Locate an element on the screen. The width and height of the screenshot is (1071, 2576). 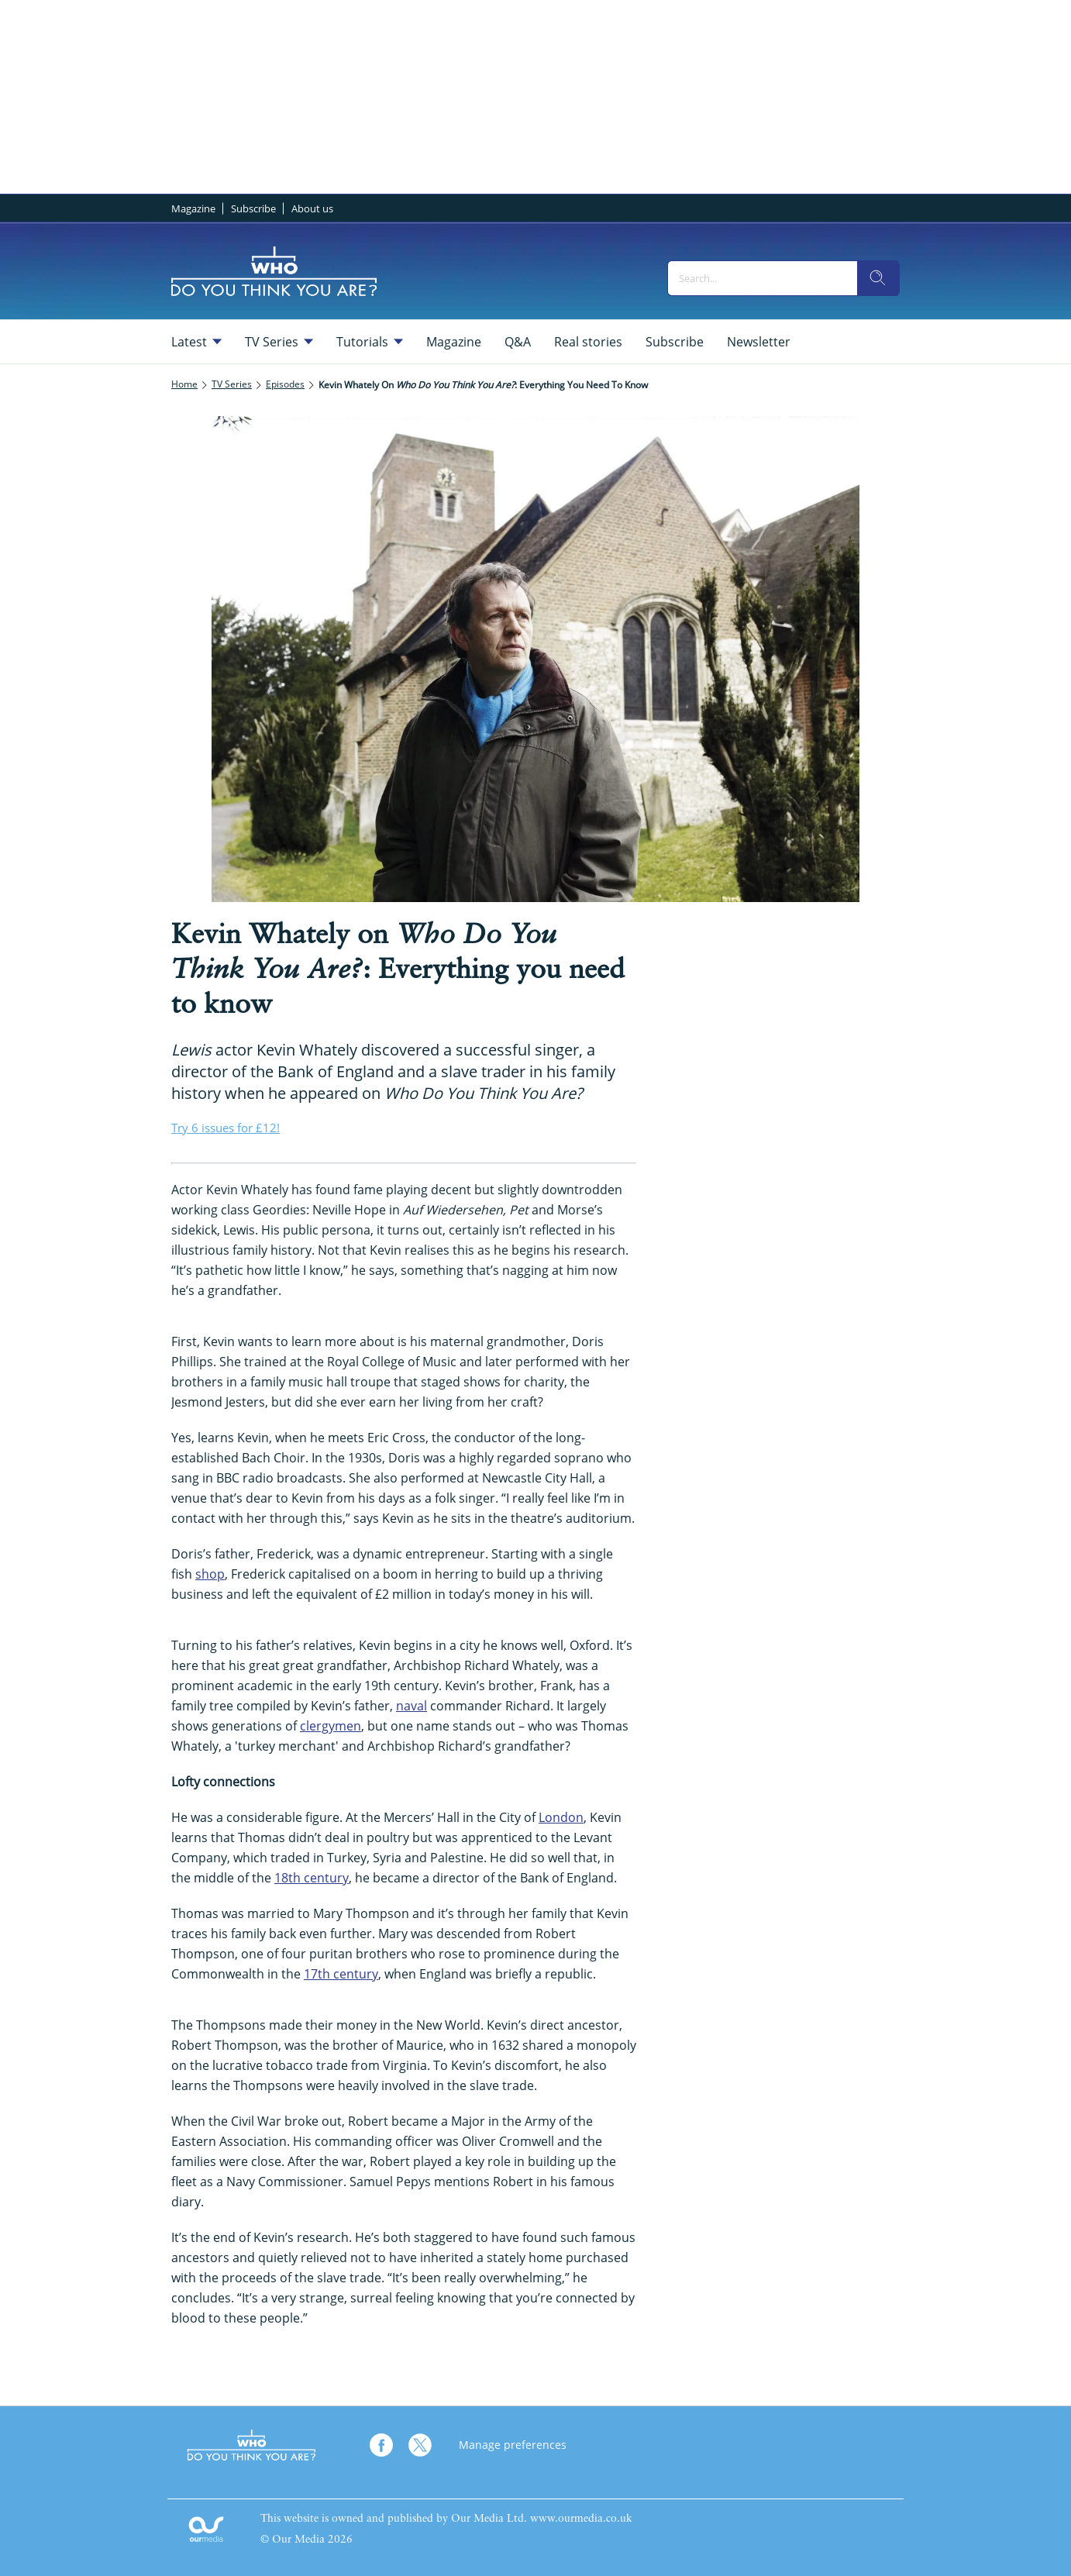
clergymen is located at coordinates (330, 1725).